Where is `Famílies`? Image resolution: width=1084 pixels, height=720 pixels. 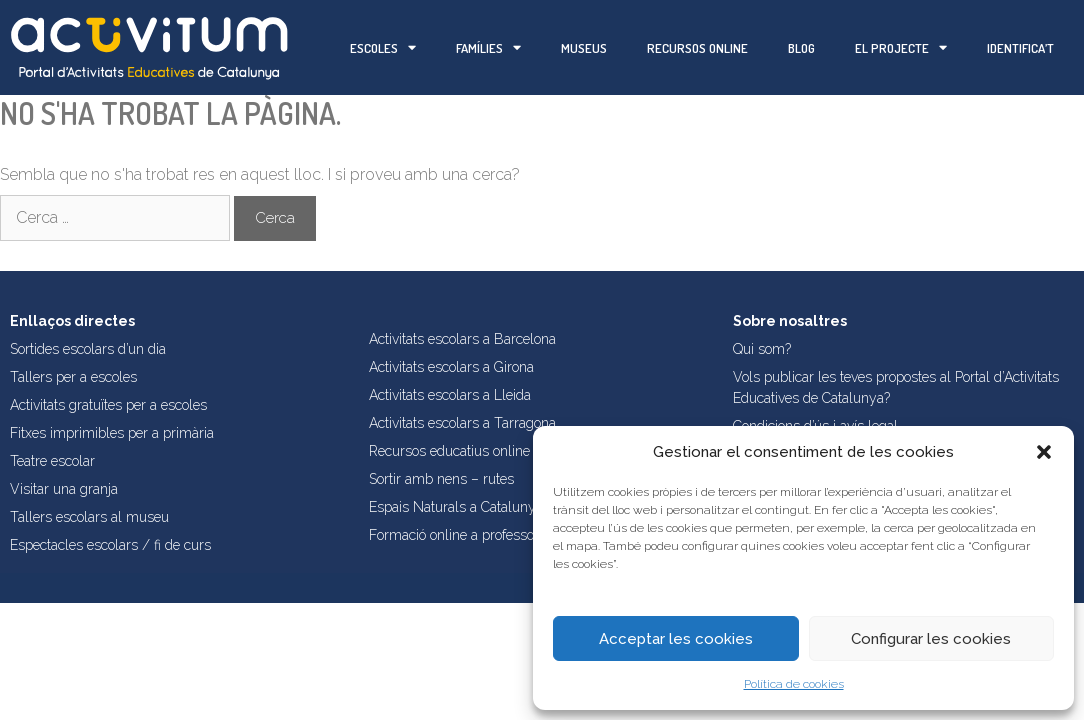
Famílies is located at coordinates (488, 47).